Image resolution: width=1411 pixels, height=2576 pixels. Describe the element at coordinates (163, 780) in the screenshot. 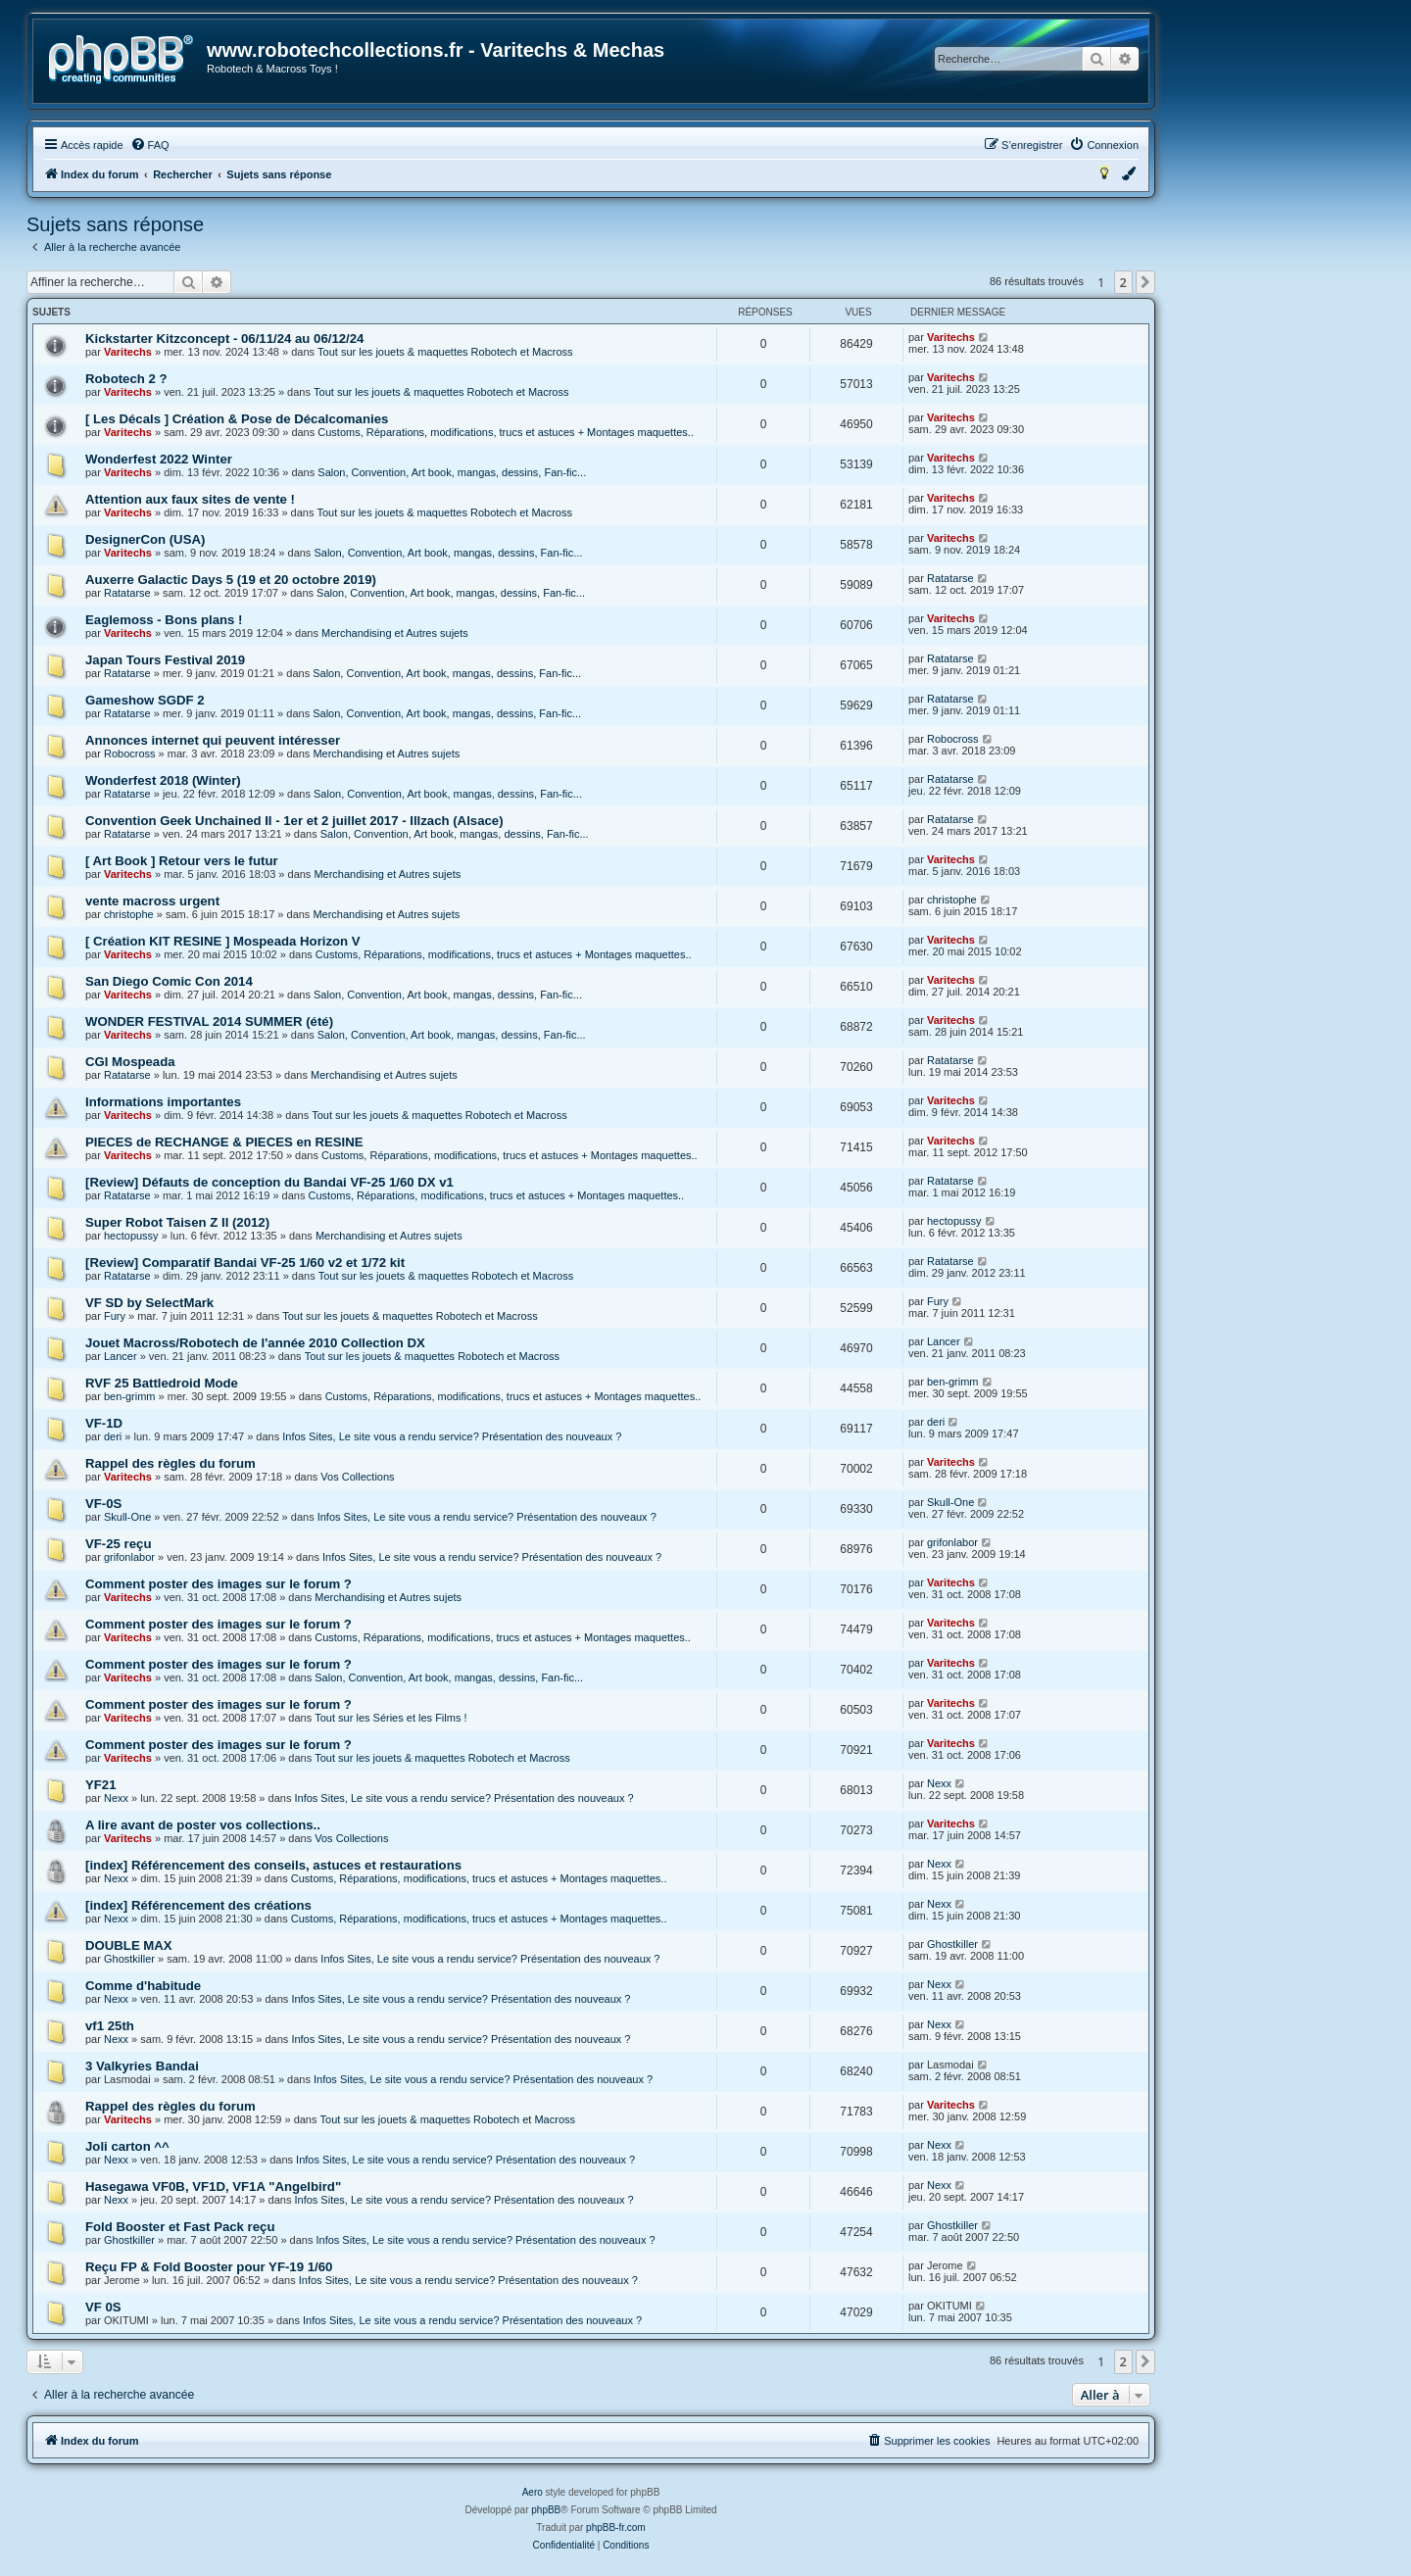

I see `Wonderfest 2018 (Winter)` at that location.